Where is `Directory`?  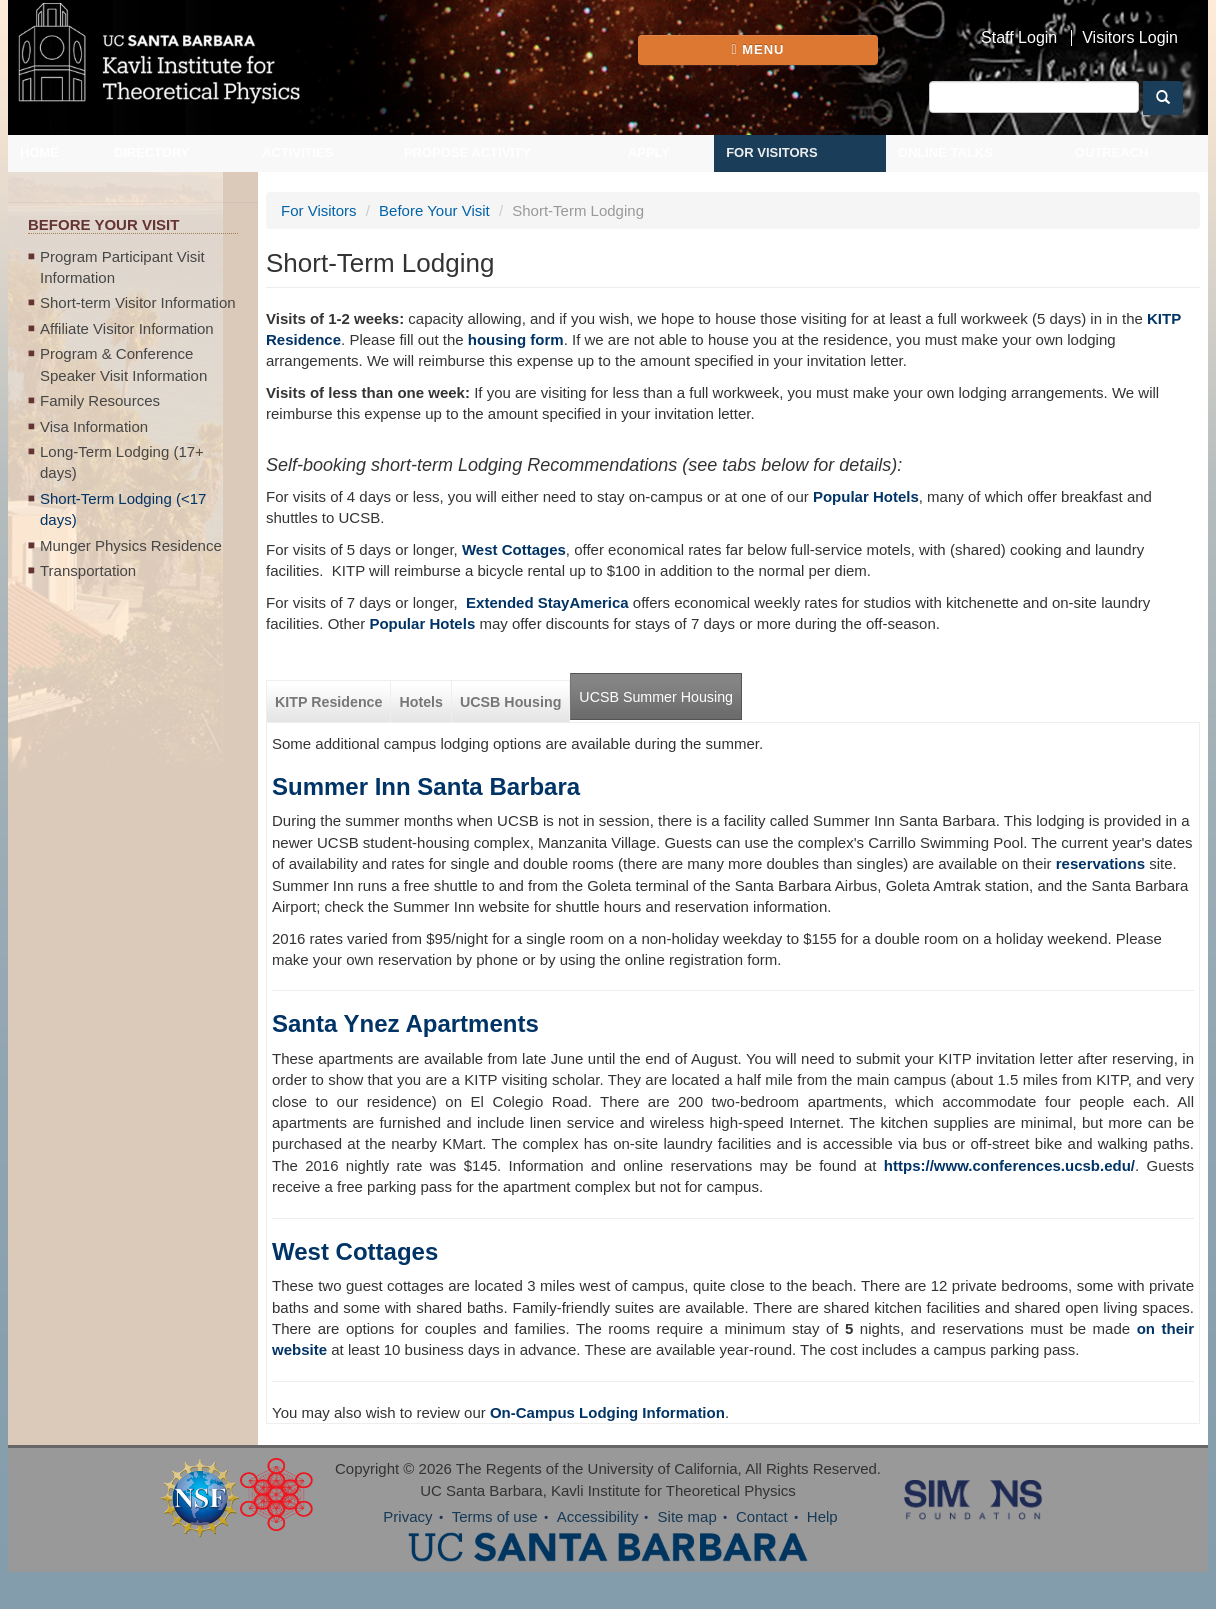
Directory is located at coordinates (152, 152).